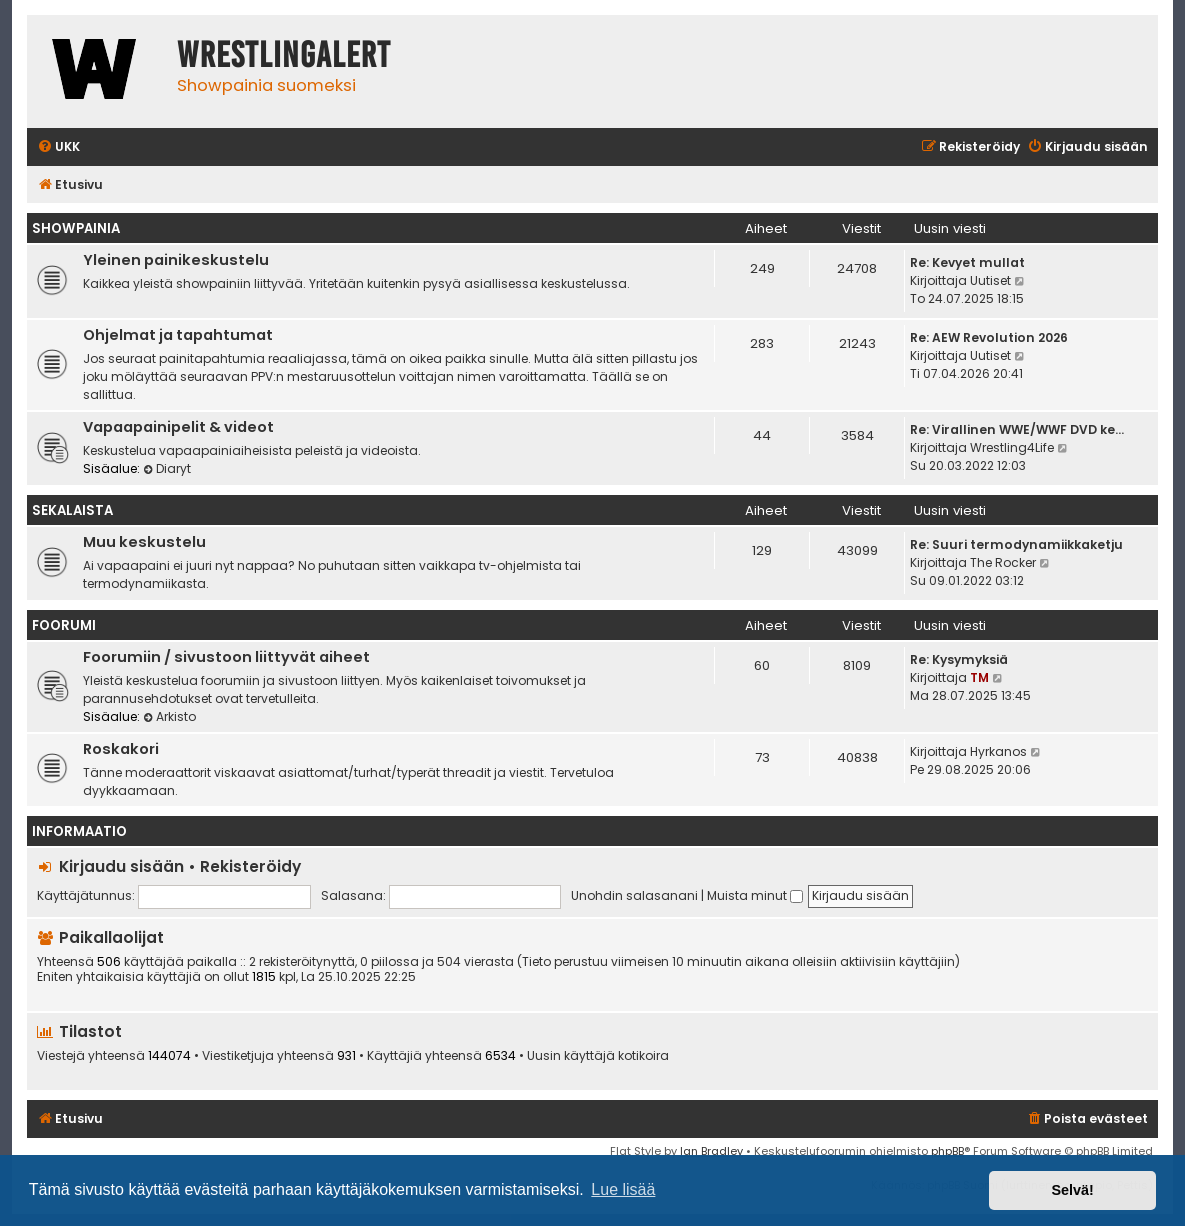  What do you see at coordinates (76, 228) in the screenshot?
I see `Showpainia` at bounding box center [76, 228].